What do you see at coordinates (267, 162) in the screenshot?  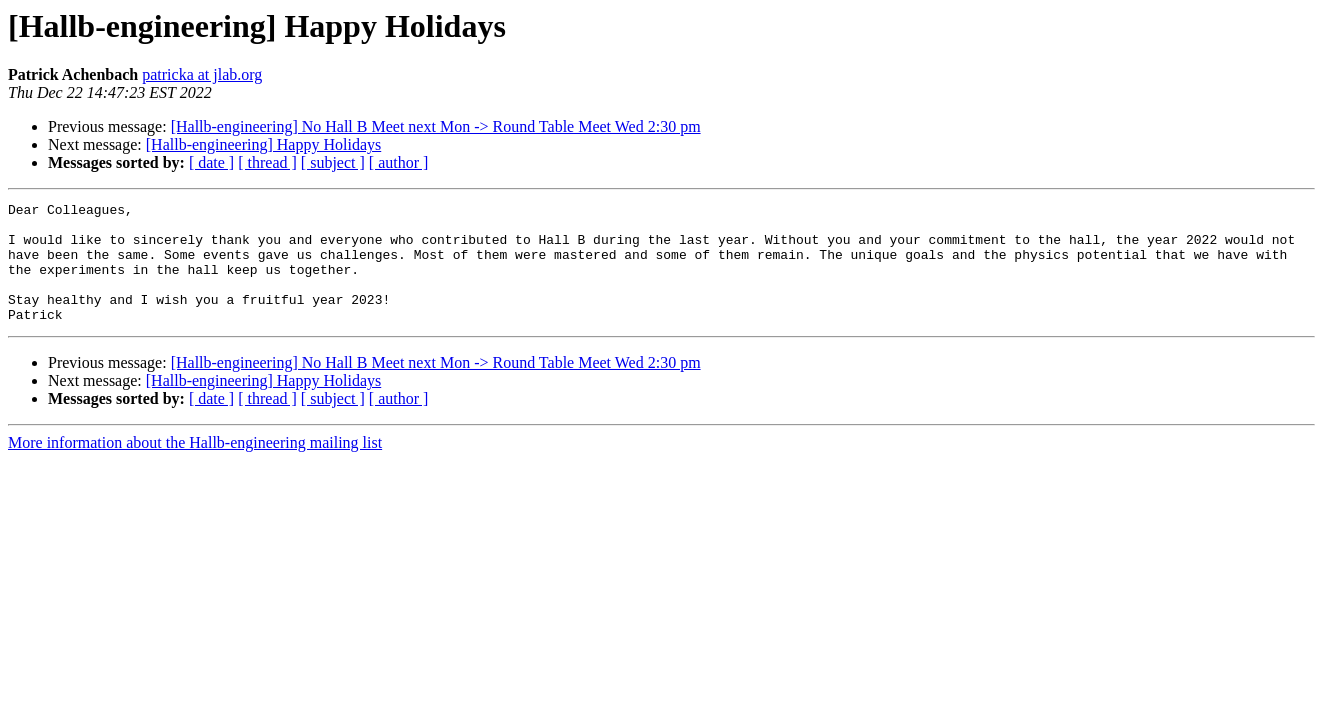 I see `[ thread ]` at bounding box center [267, 162].